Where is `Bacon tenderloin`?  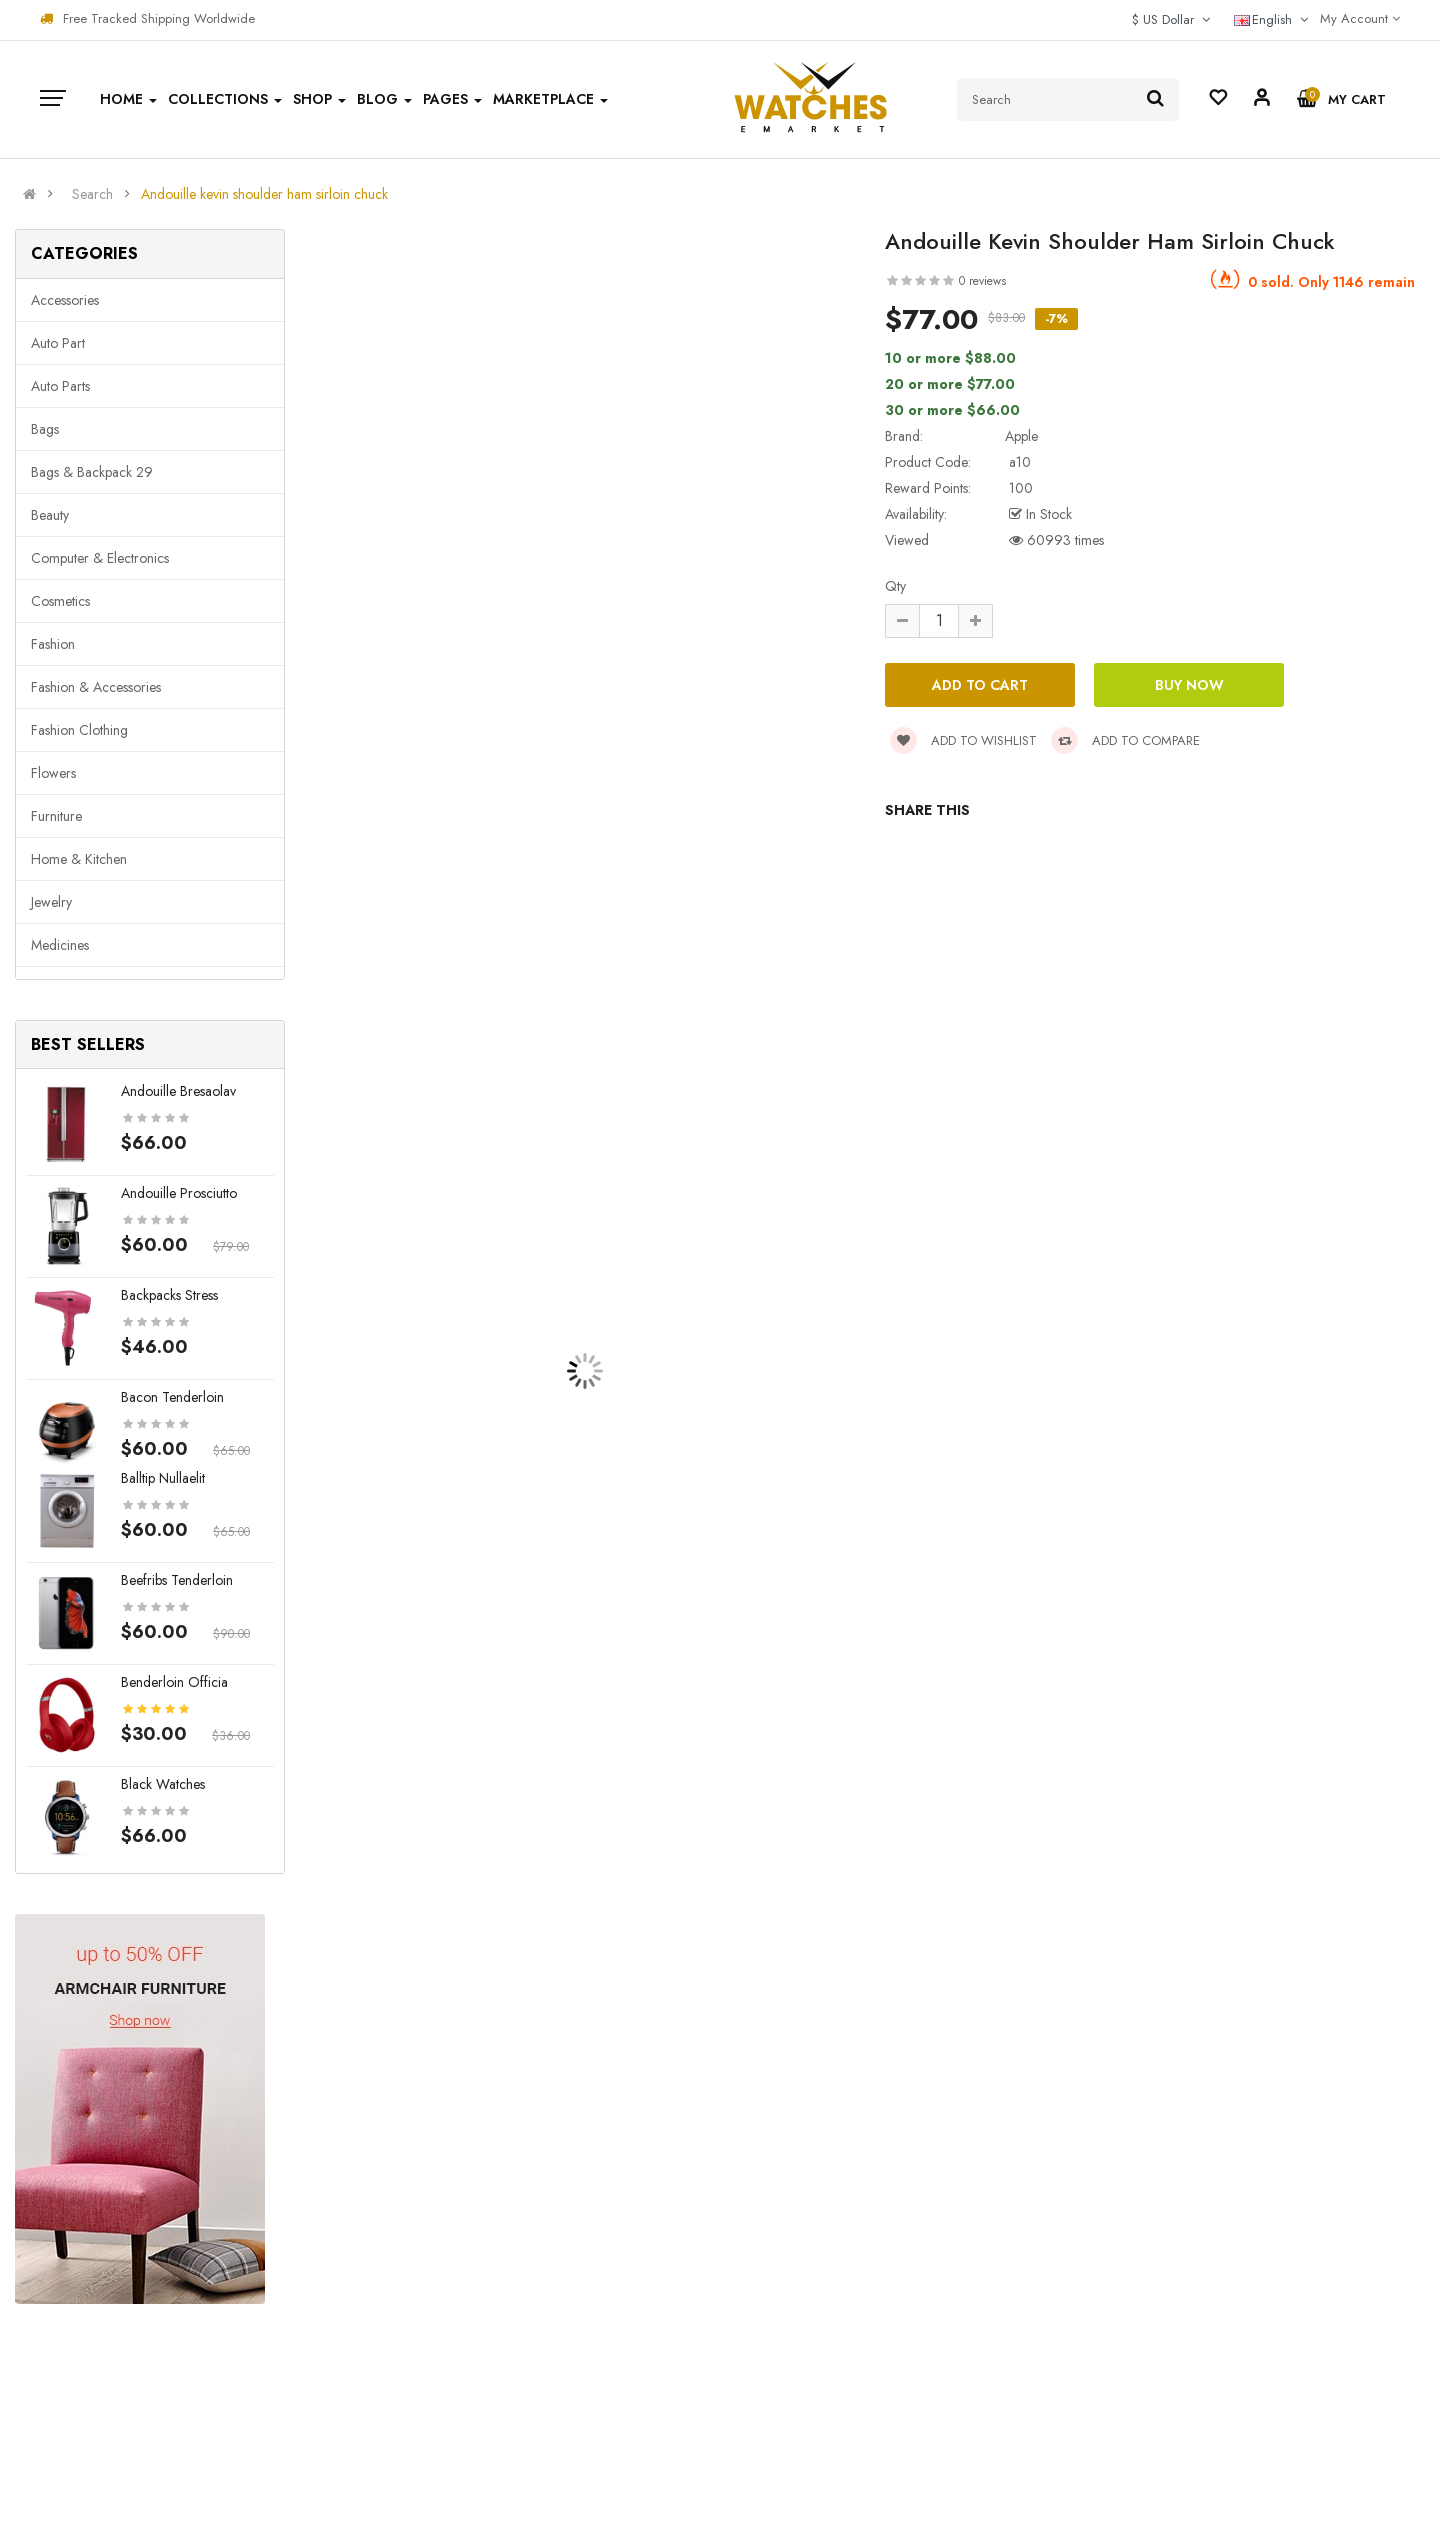 Bacon tenderloin is located at coordinates (172, 1397).